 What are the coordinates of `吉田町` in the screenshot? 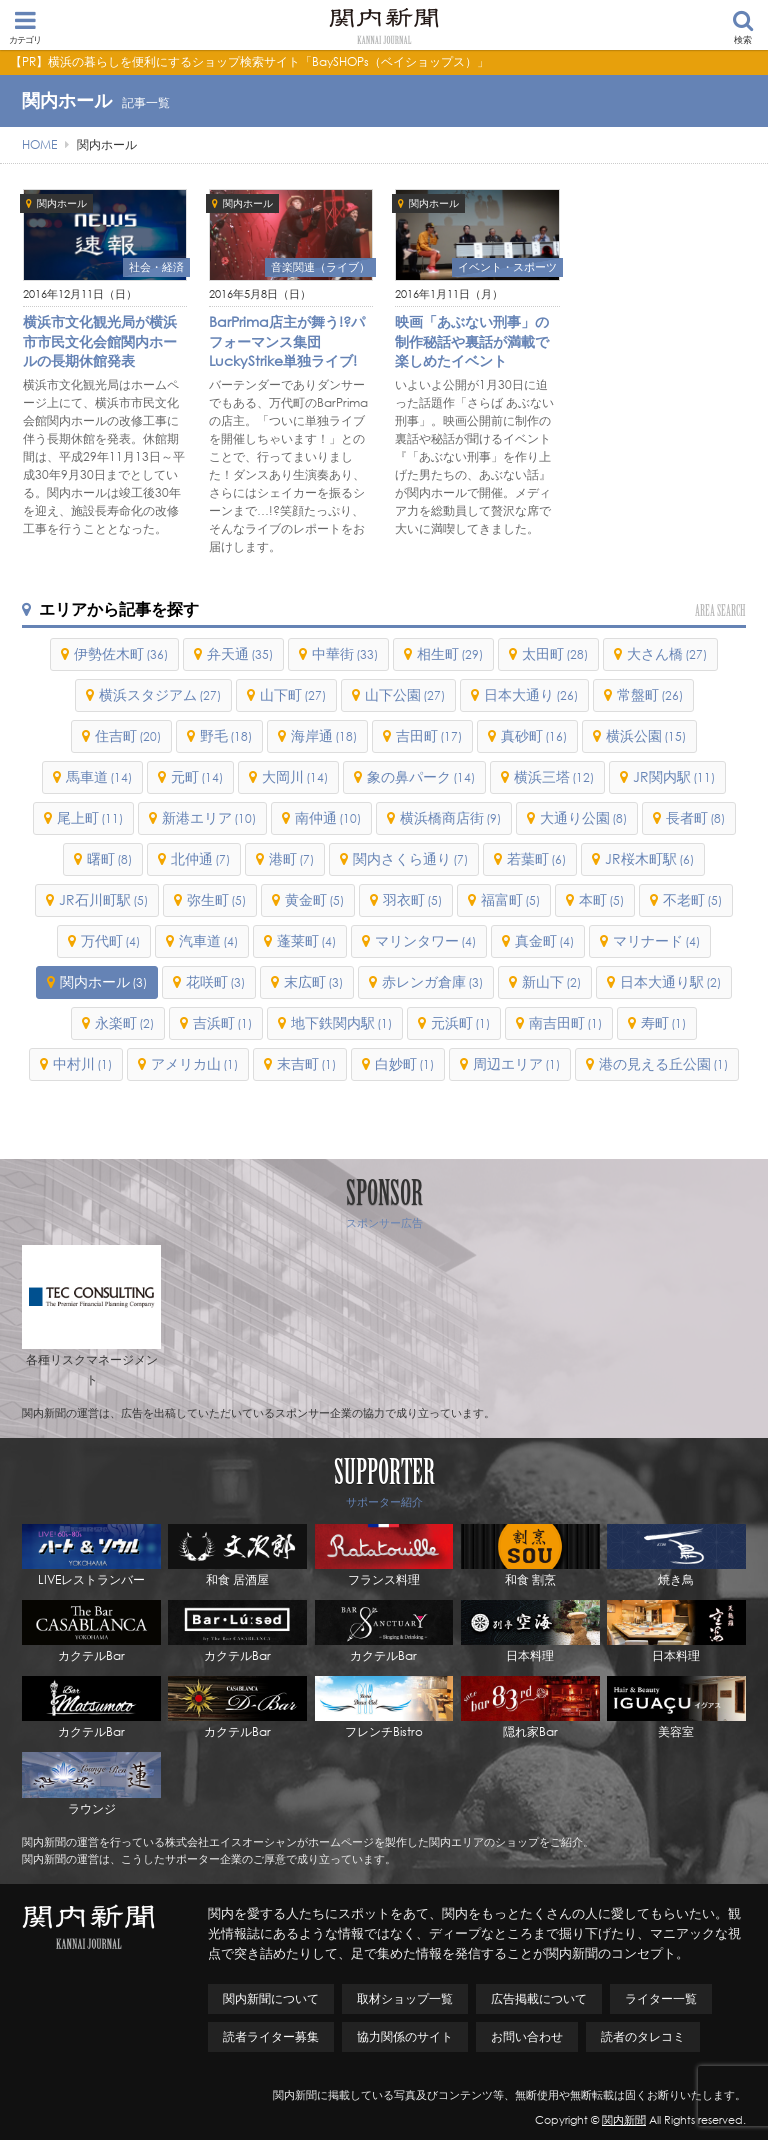 It's located at (429, 735).